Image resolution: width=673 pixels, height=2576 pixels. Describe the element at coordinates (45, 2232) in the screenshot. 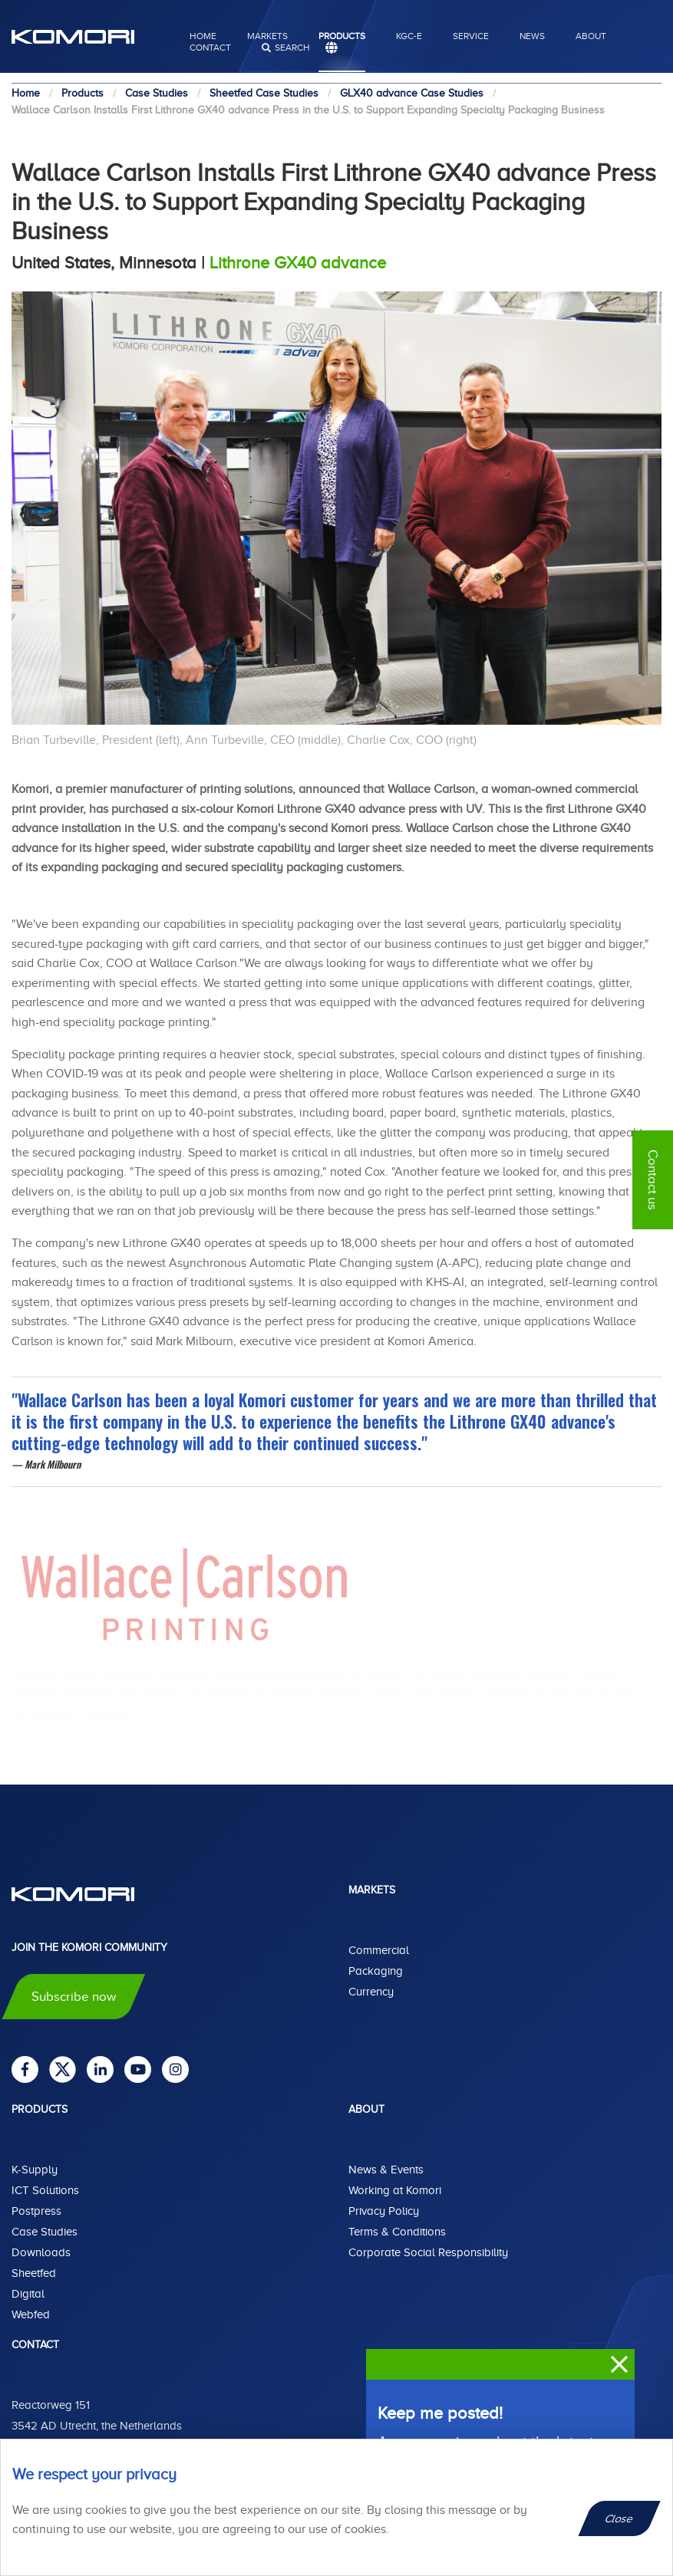

I see `Case Studies` at that location.